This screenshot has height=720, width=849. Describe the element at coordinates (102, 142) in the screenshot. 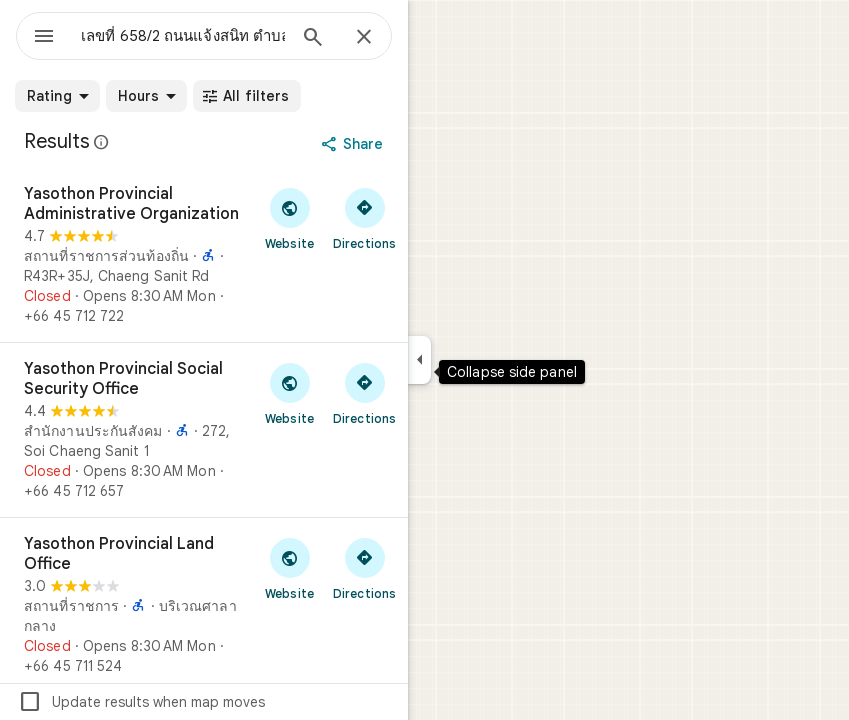

I see `[Learn more about legal disclosure regarding public reviews on Google Maps]` at that location.